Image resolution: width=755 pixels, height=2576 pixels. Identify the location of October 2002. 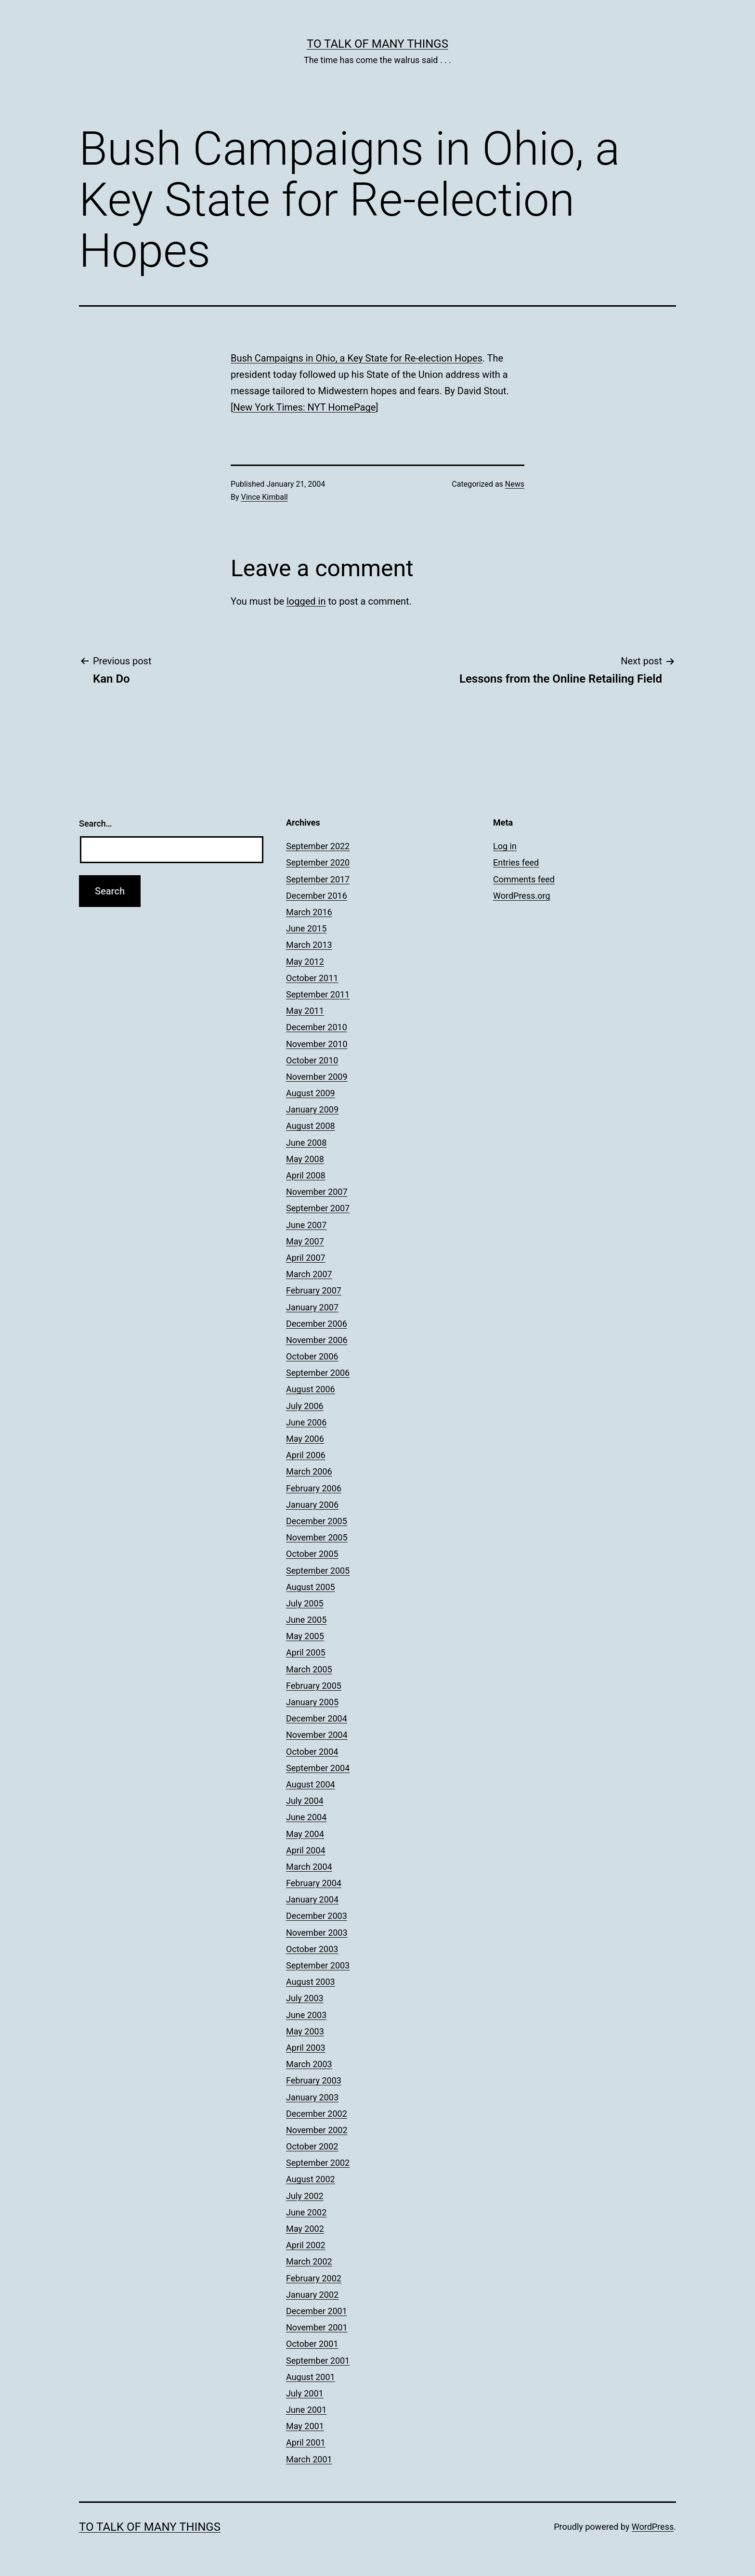
(312, 2146).